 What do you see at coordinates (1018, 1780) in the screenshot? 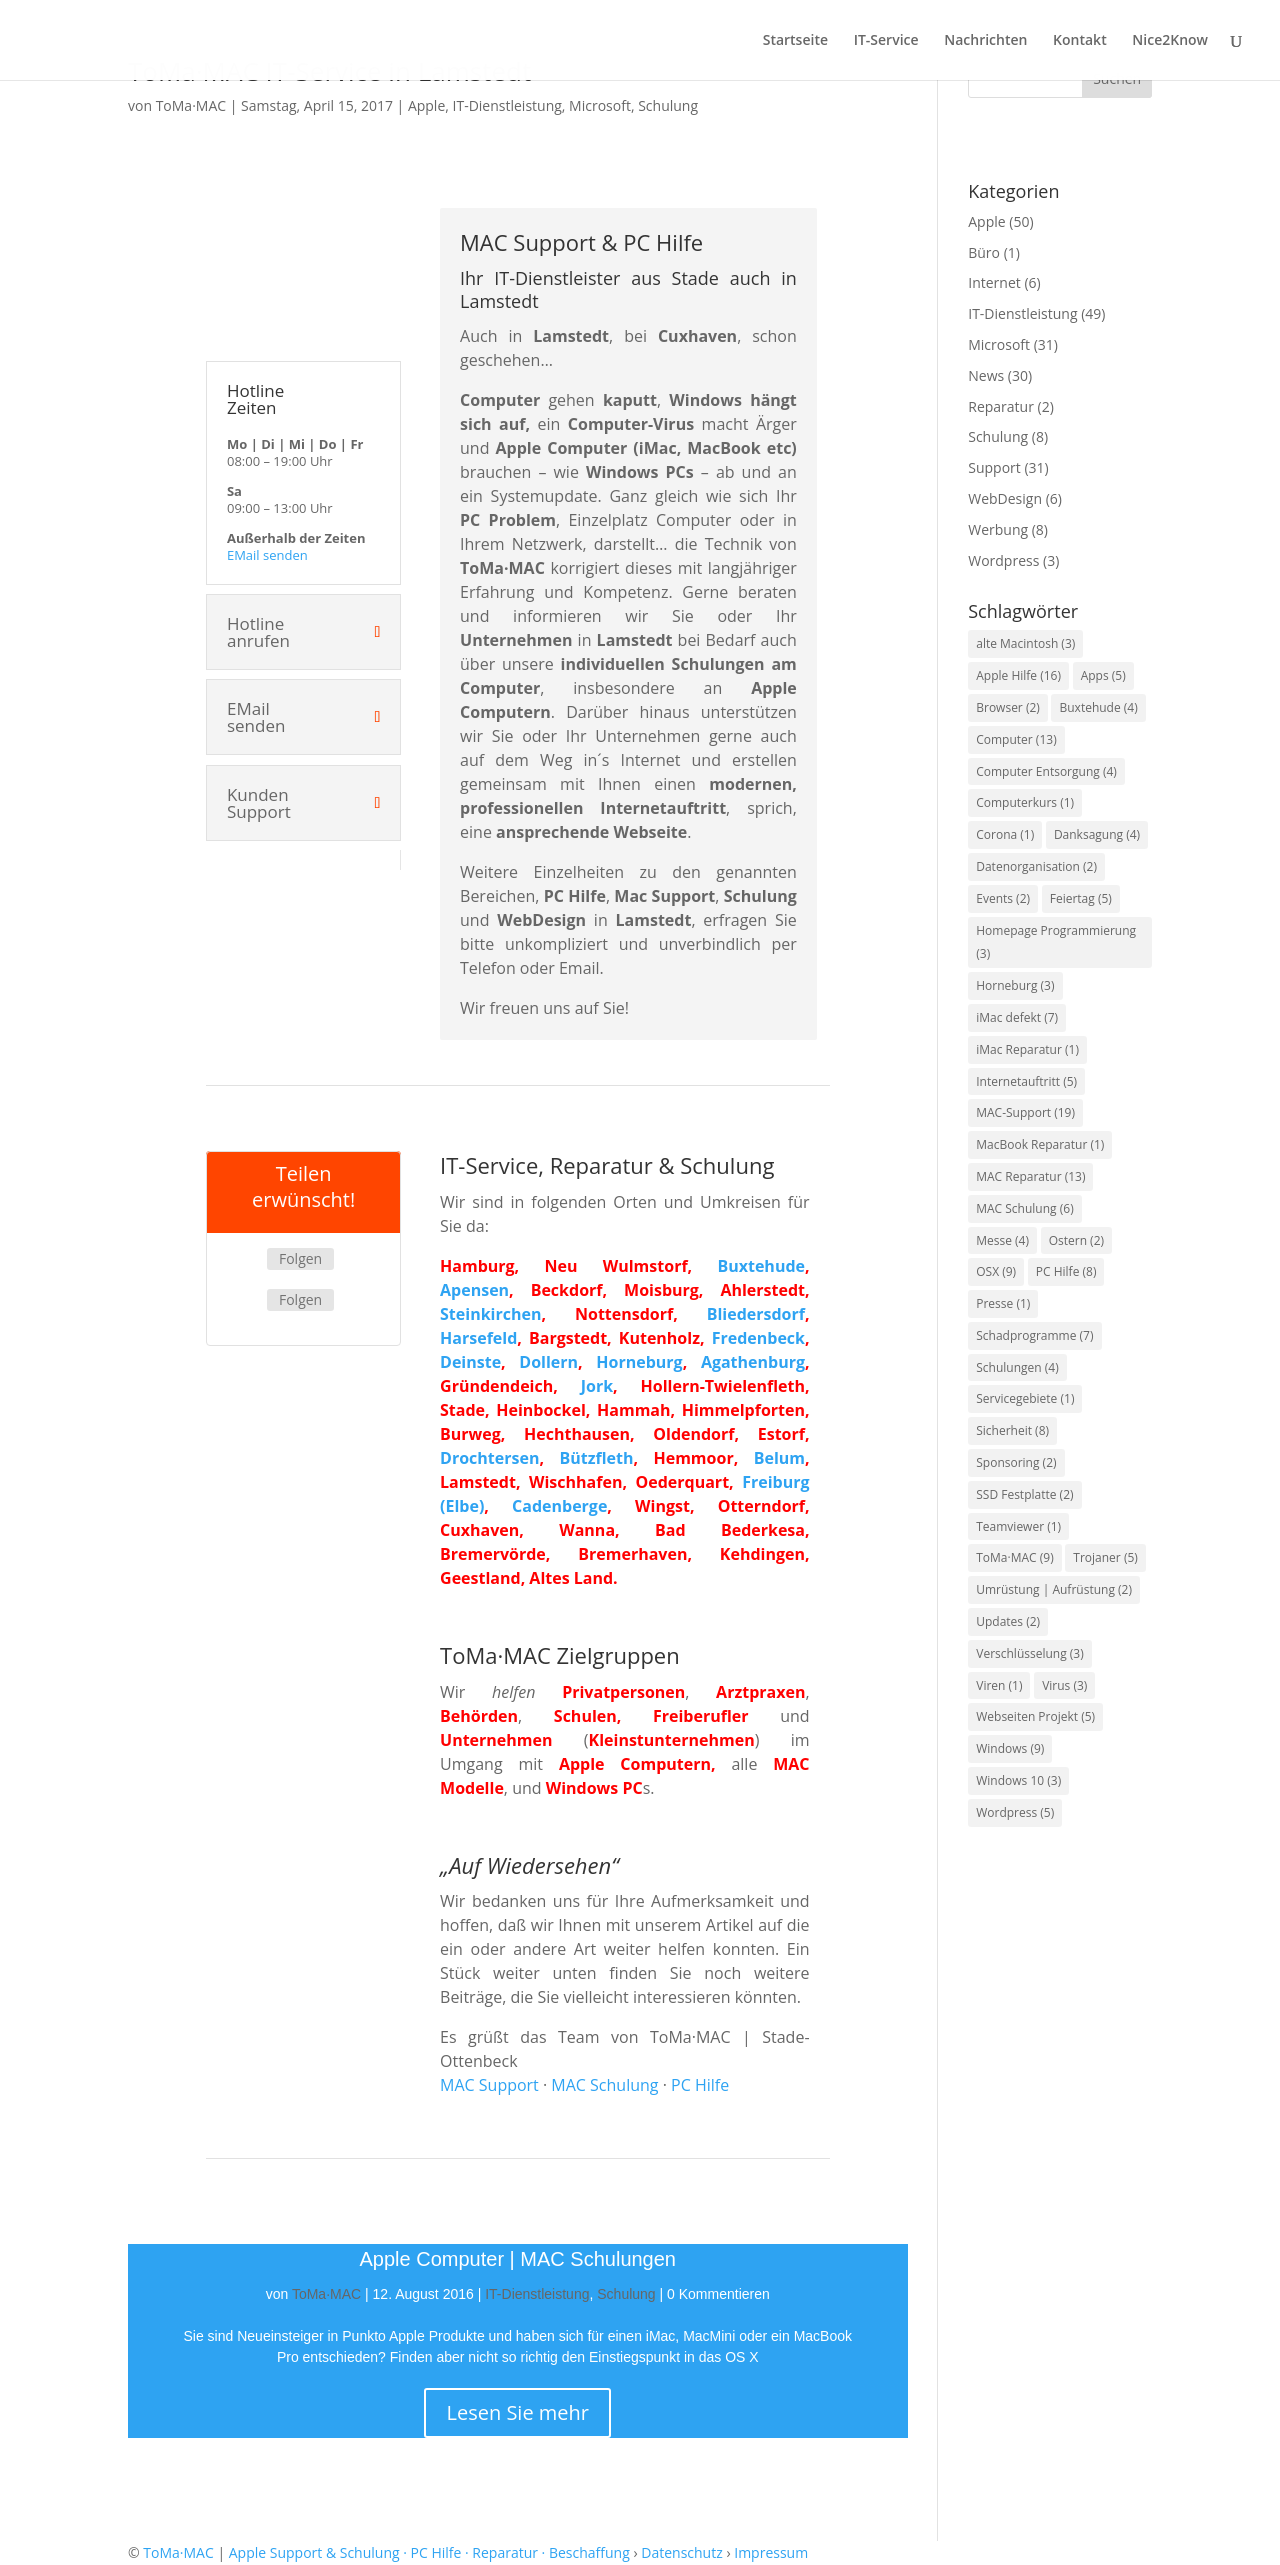
I see `Windows 10 [Windows 10 (3 Einträge)]` at bounding box center [1018, 1780].